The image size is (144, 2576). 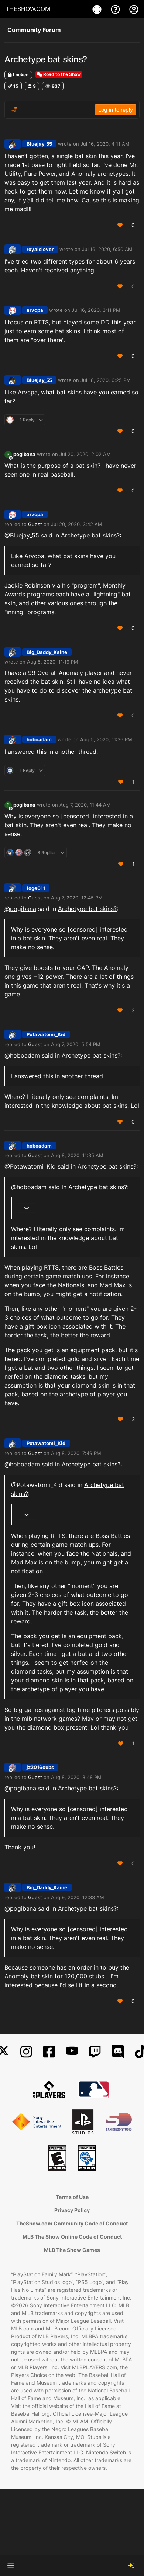 What do you see at coordinates (76, 1777) in the screenshot?
I see `Aug 8, 2020, 8:48 PM` at bounding box center [76, 1777].